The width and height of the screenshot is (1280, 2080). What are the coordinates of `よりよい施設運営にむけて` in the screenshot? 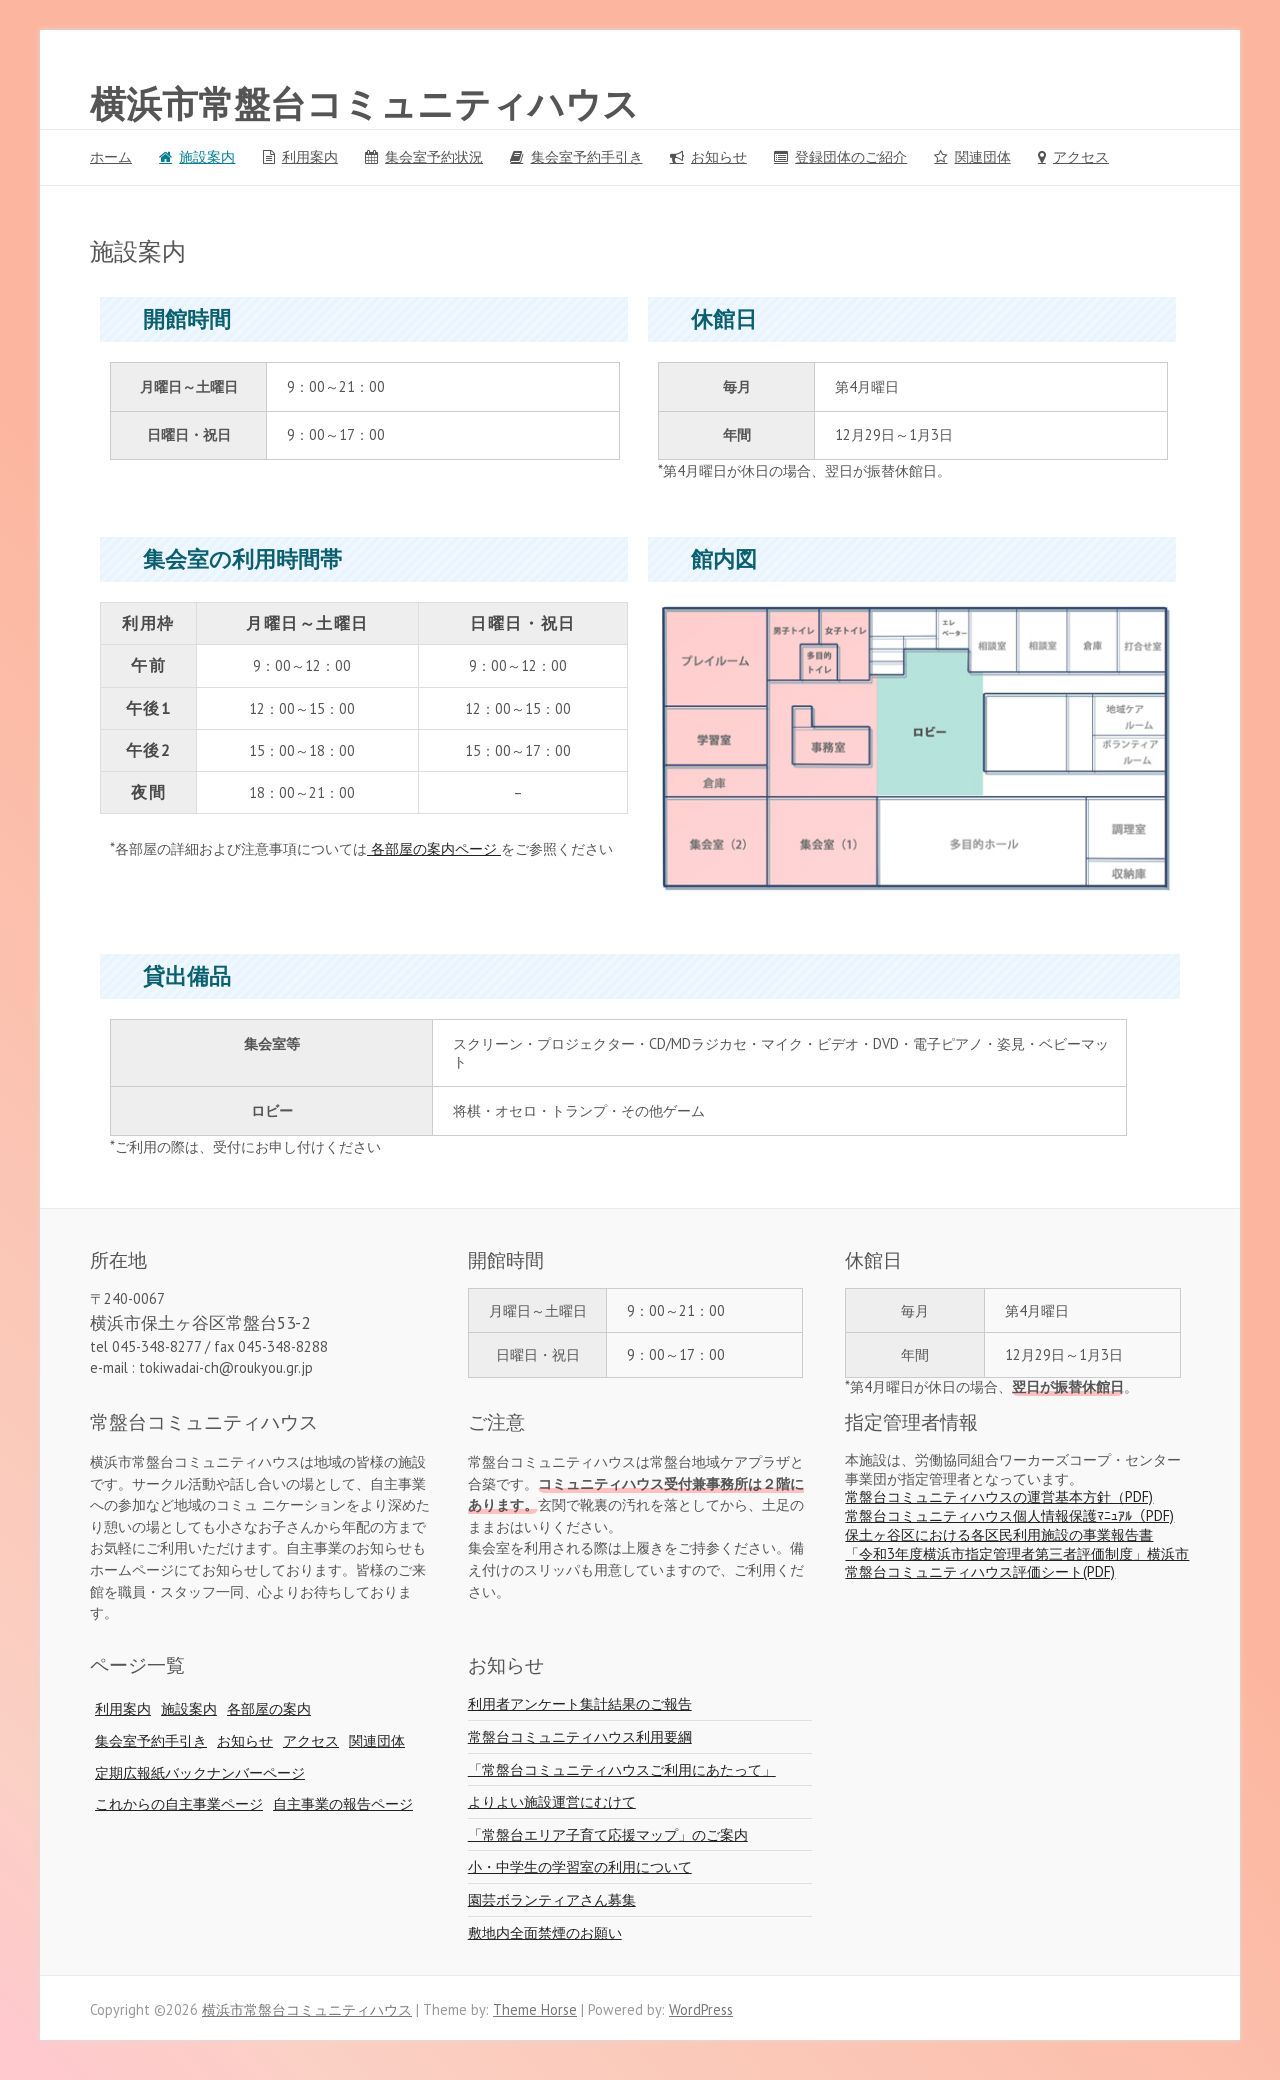 It's located at (552, 1801).